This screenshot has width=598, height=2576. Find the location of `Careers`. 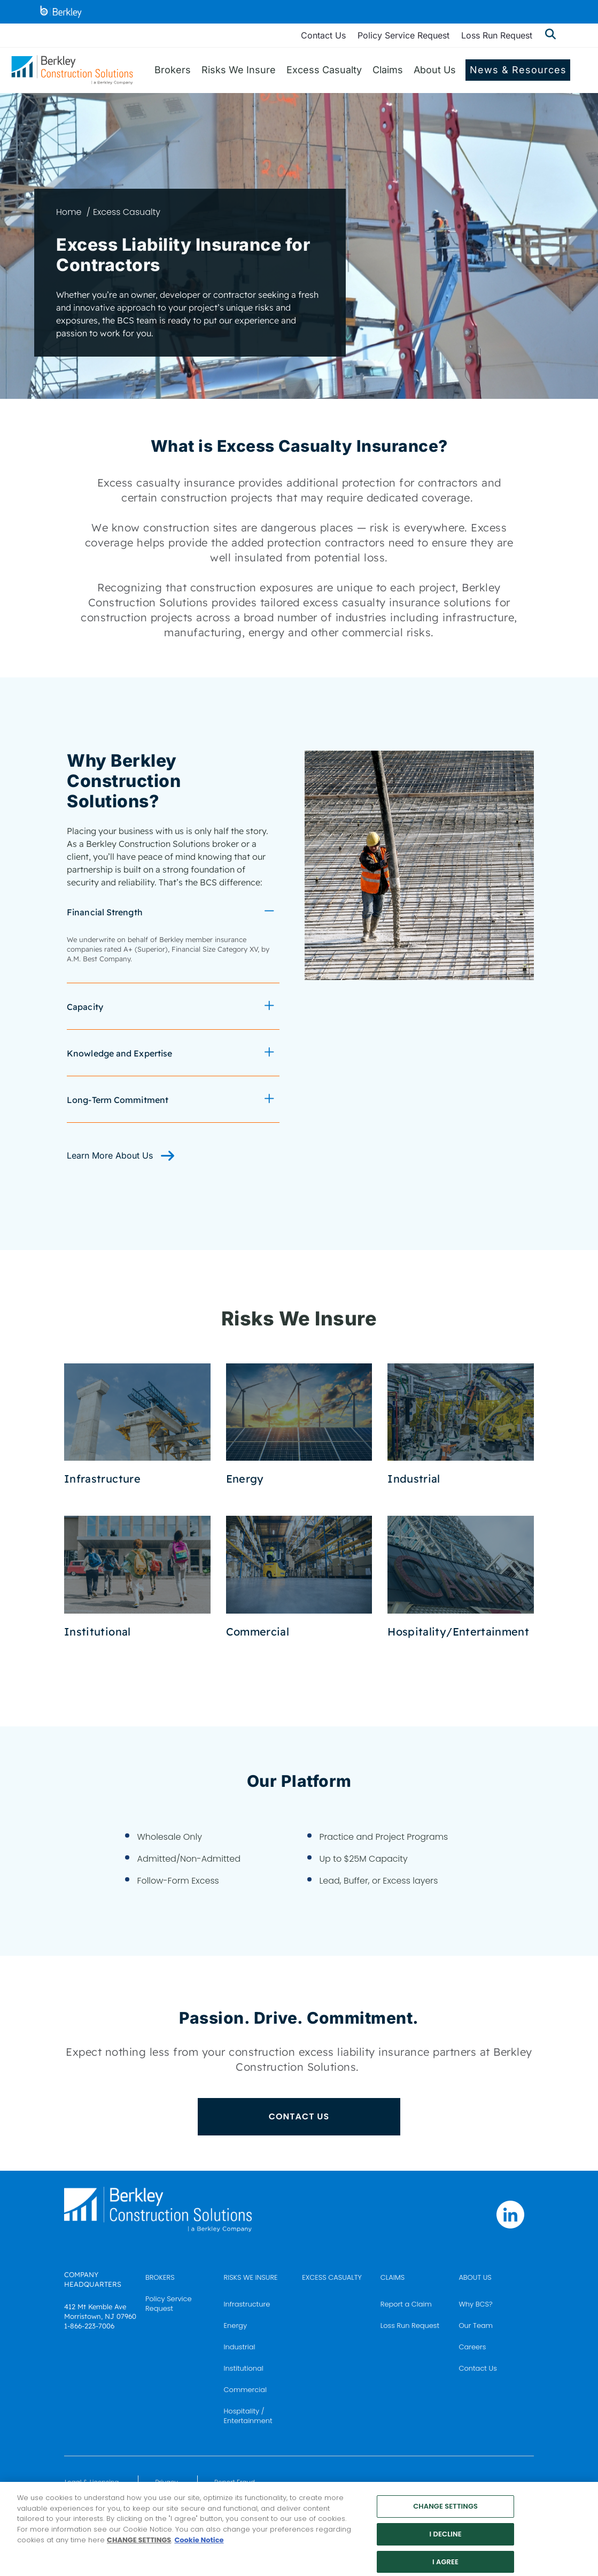

Careers is located at coordinates (472, 2347).